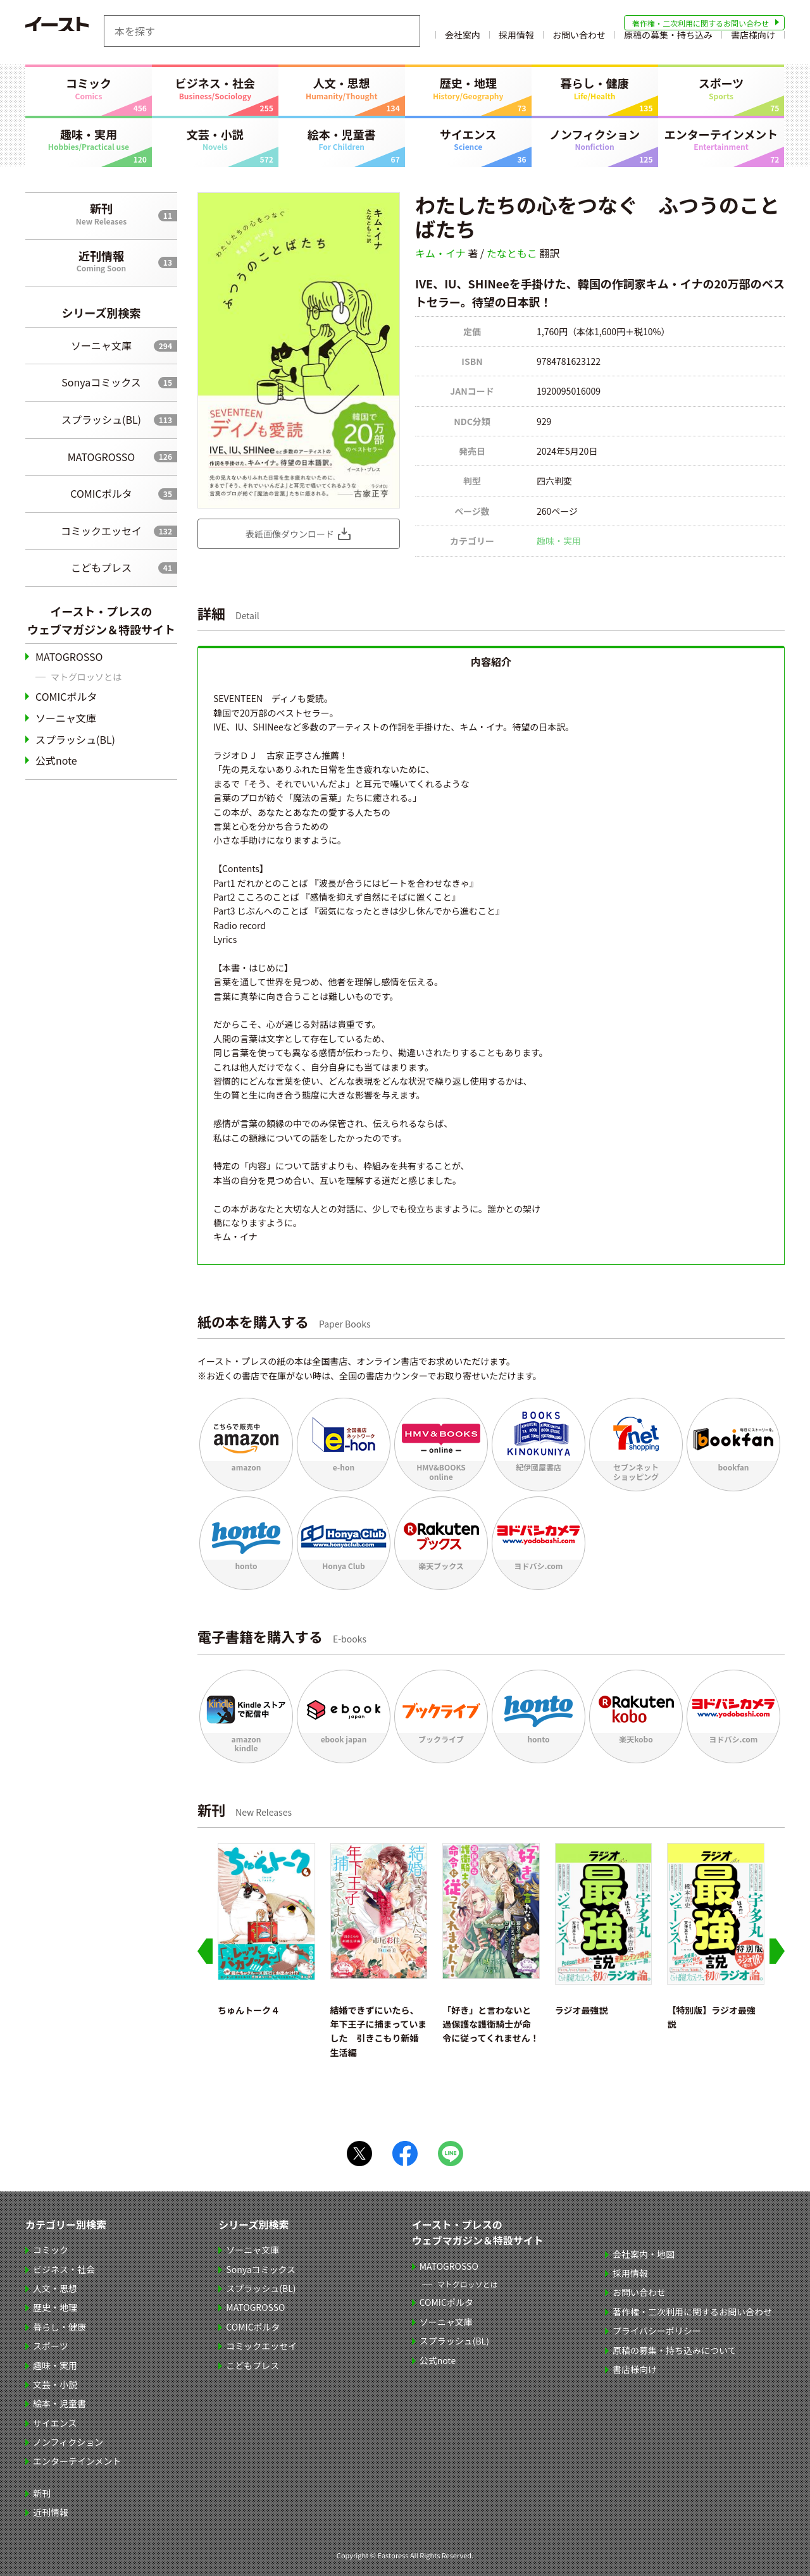  What do you see at coordinates (721, 139) in the screenshot?
I see `エンターテインメント` at bounding box center [721, 139].